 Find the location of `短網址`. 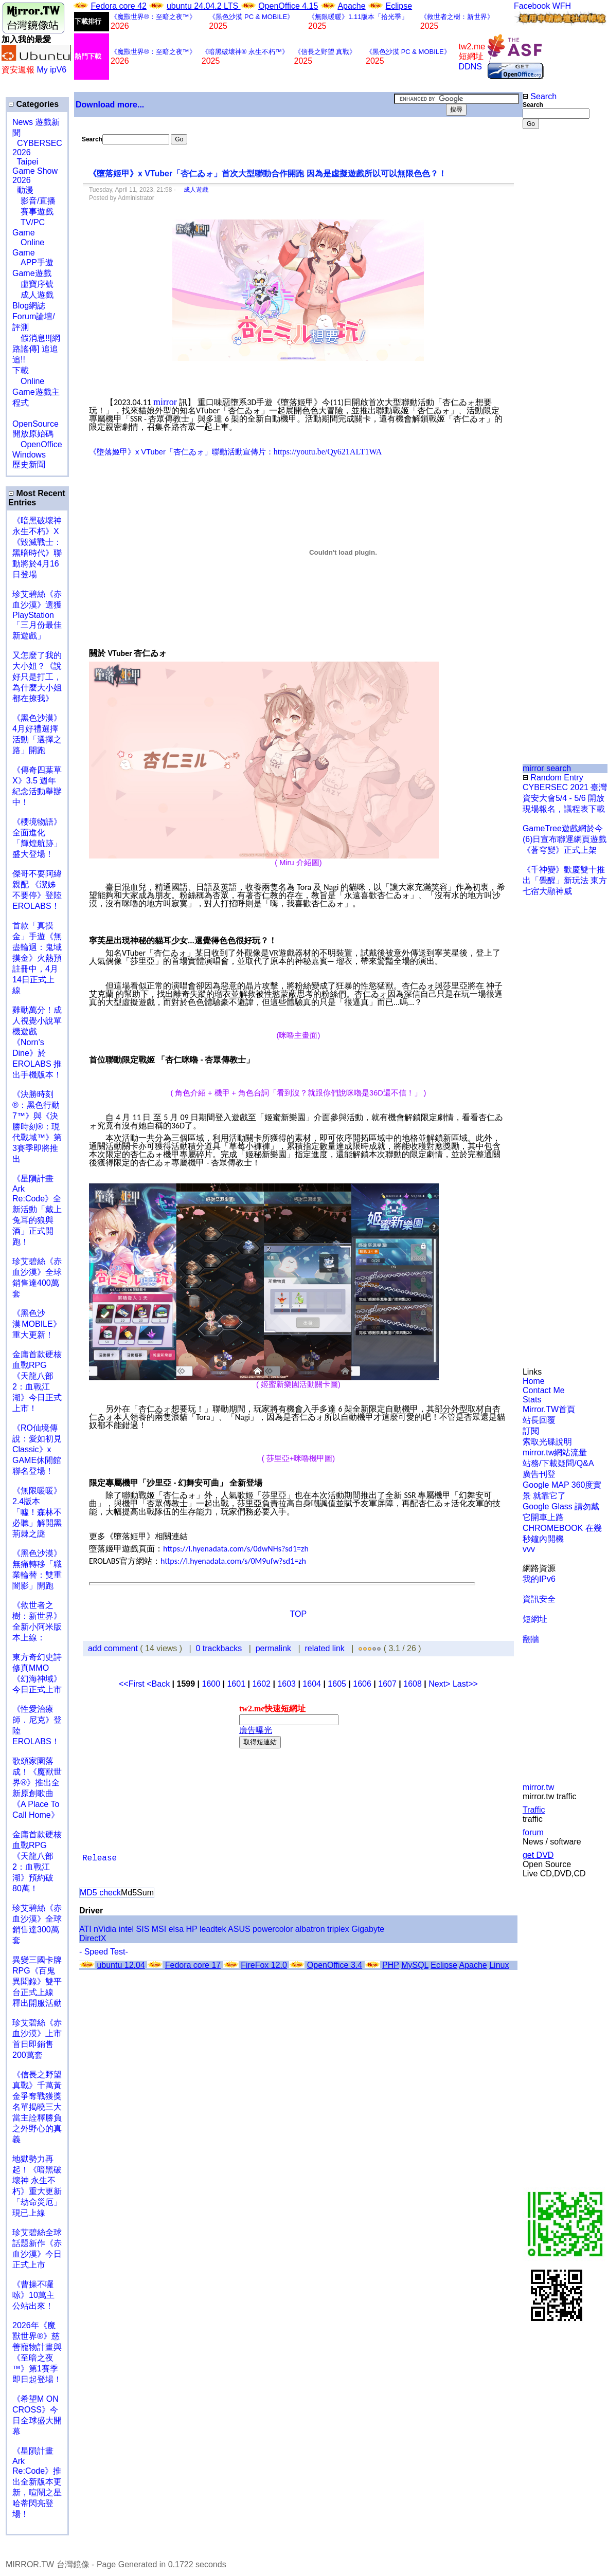

短網址 is located at coordinates (535, 1619).